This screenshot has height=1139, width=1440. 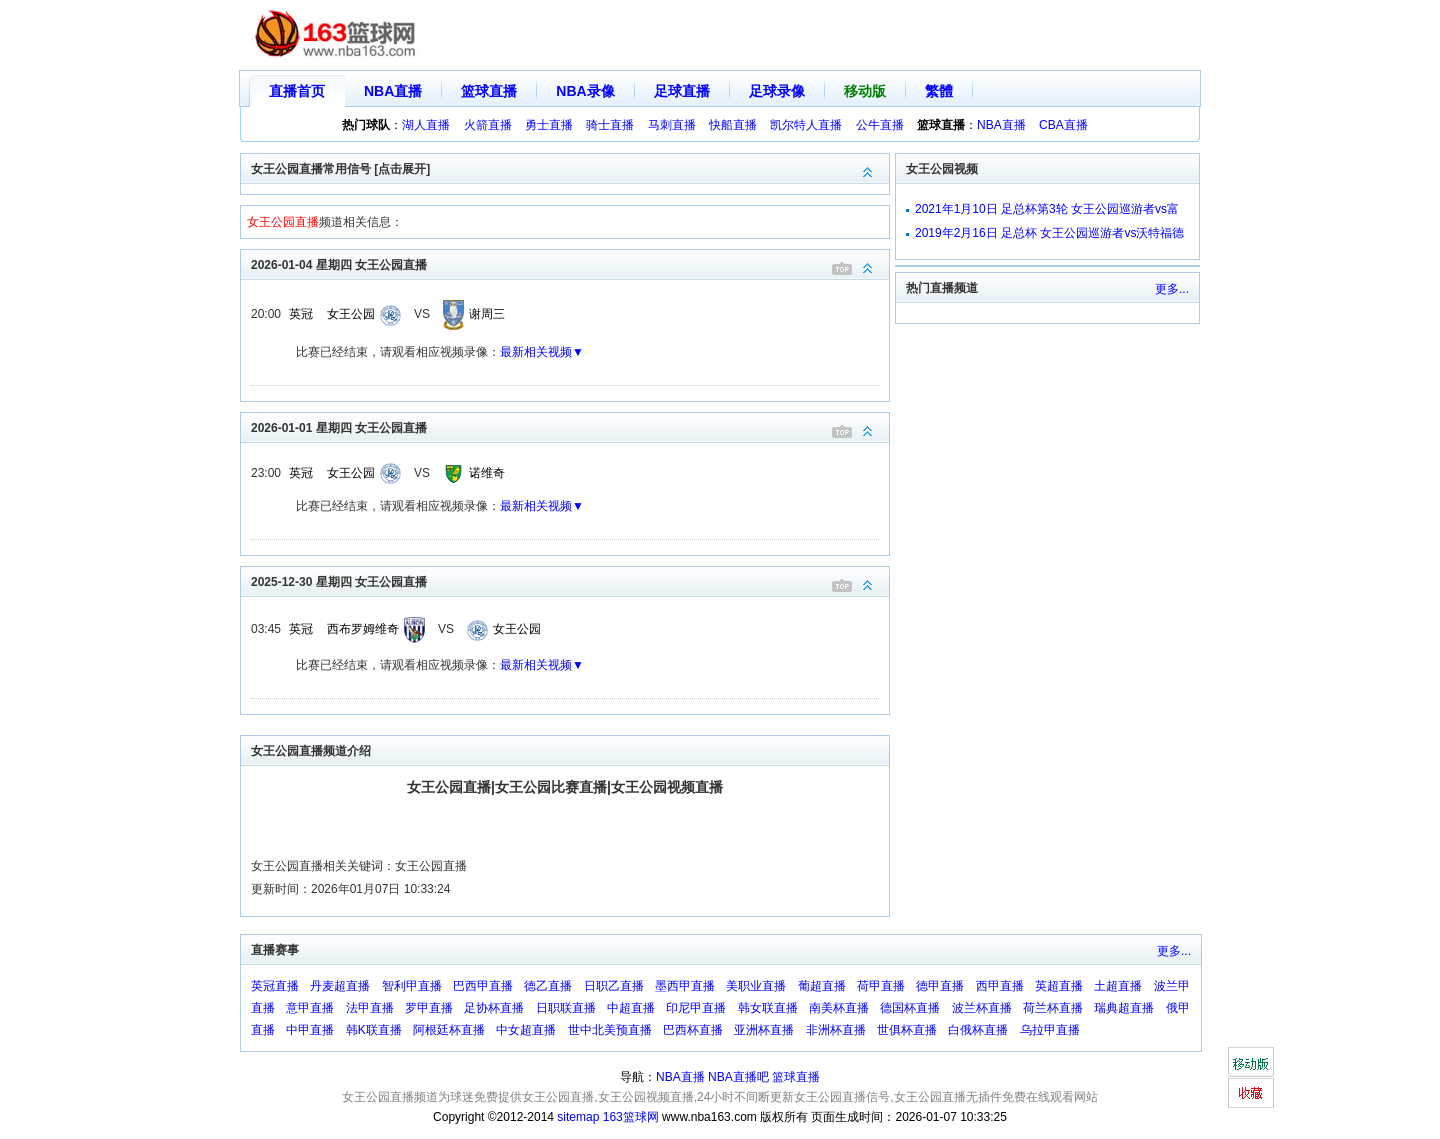 I want to click on 瑞典超直播, so click(x=1124, y=1008).